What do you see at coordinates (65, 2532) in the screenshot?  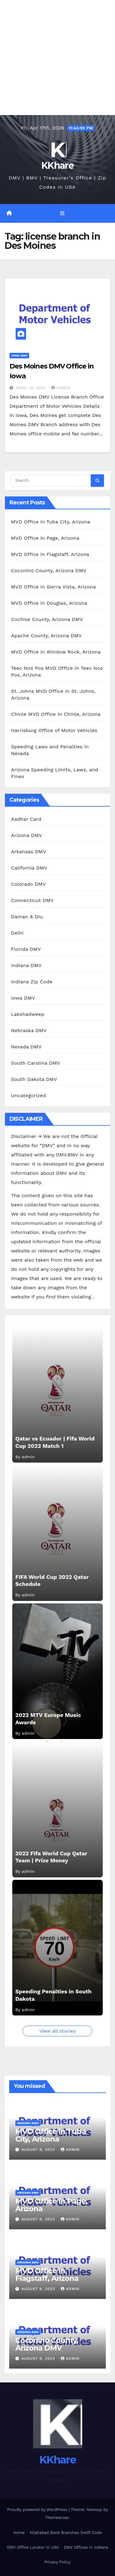 I see `Allahabad Bank Branches Swift Code` at bounding box center [65, 2532].